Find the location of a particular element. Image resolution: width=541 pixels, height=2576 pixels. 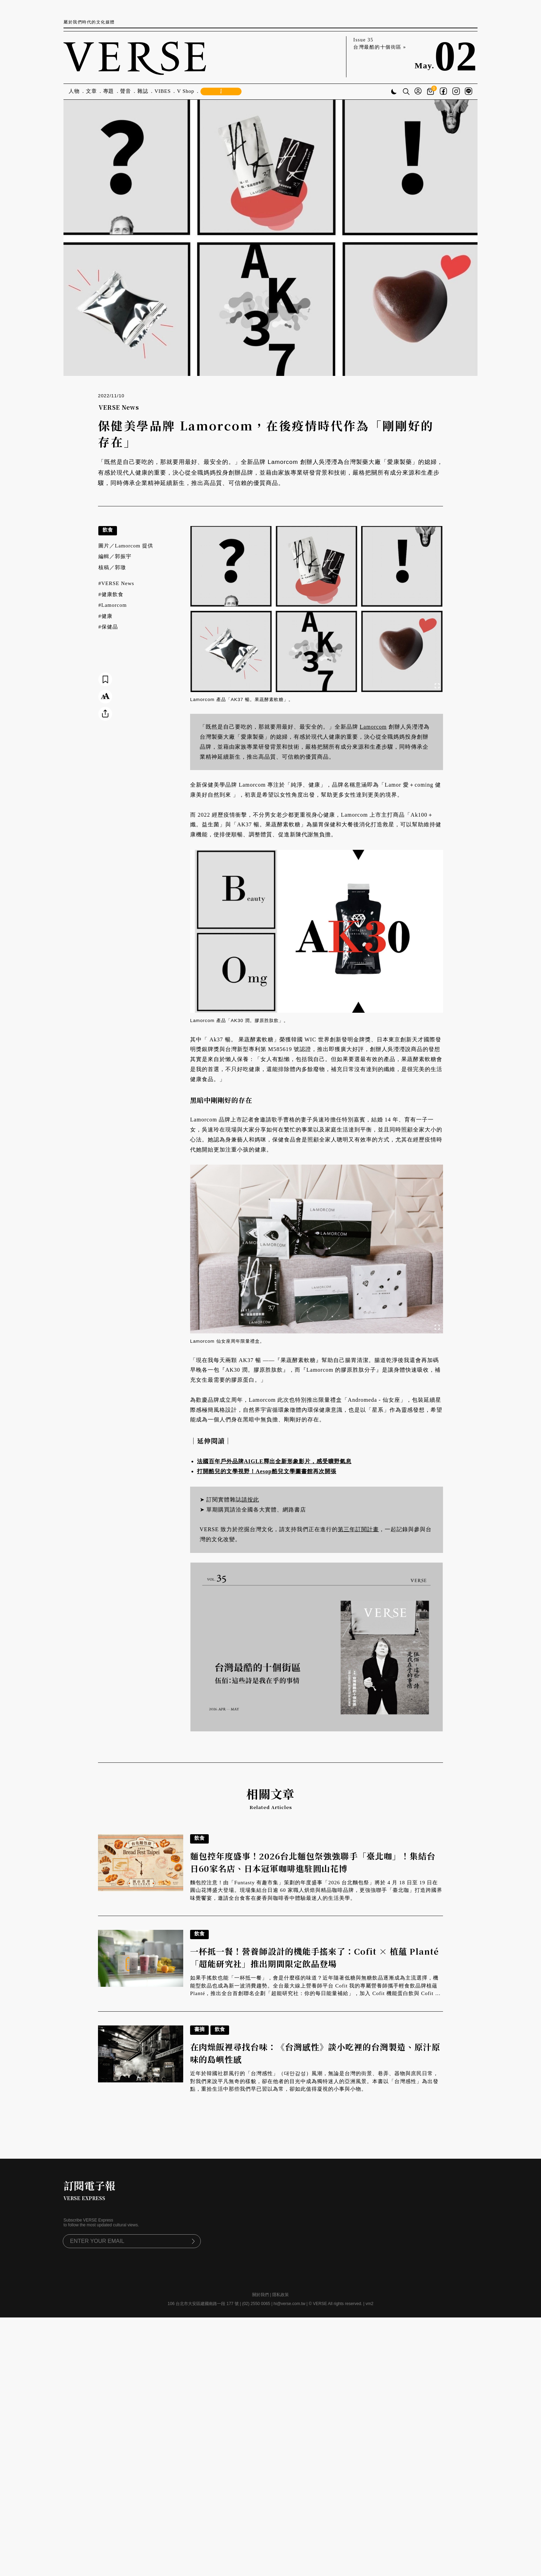

專題 is located at coordinates (108, 91).